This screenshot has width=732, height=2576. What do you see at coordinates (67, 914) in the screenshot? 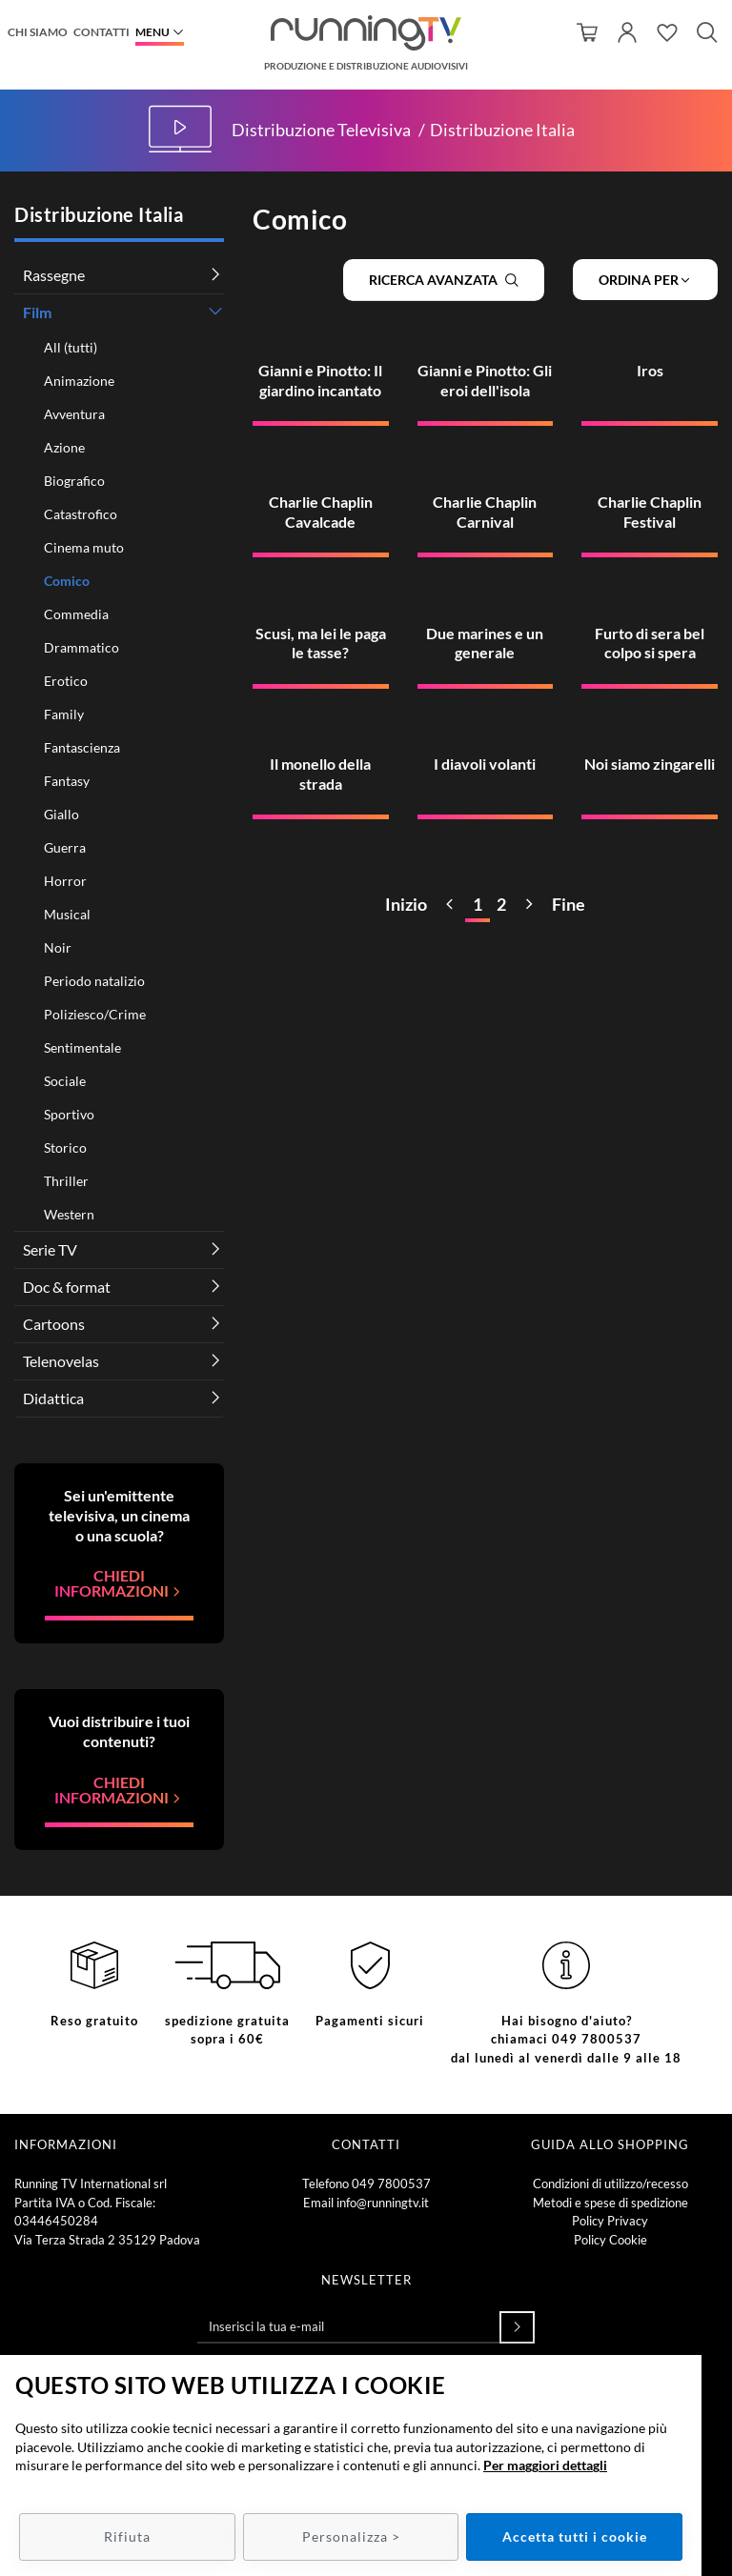
I see `Musical` at bounding box center [67, 914].